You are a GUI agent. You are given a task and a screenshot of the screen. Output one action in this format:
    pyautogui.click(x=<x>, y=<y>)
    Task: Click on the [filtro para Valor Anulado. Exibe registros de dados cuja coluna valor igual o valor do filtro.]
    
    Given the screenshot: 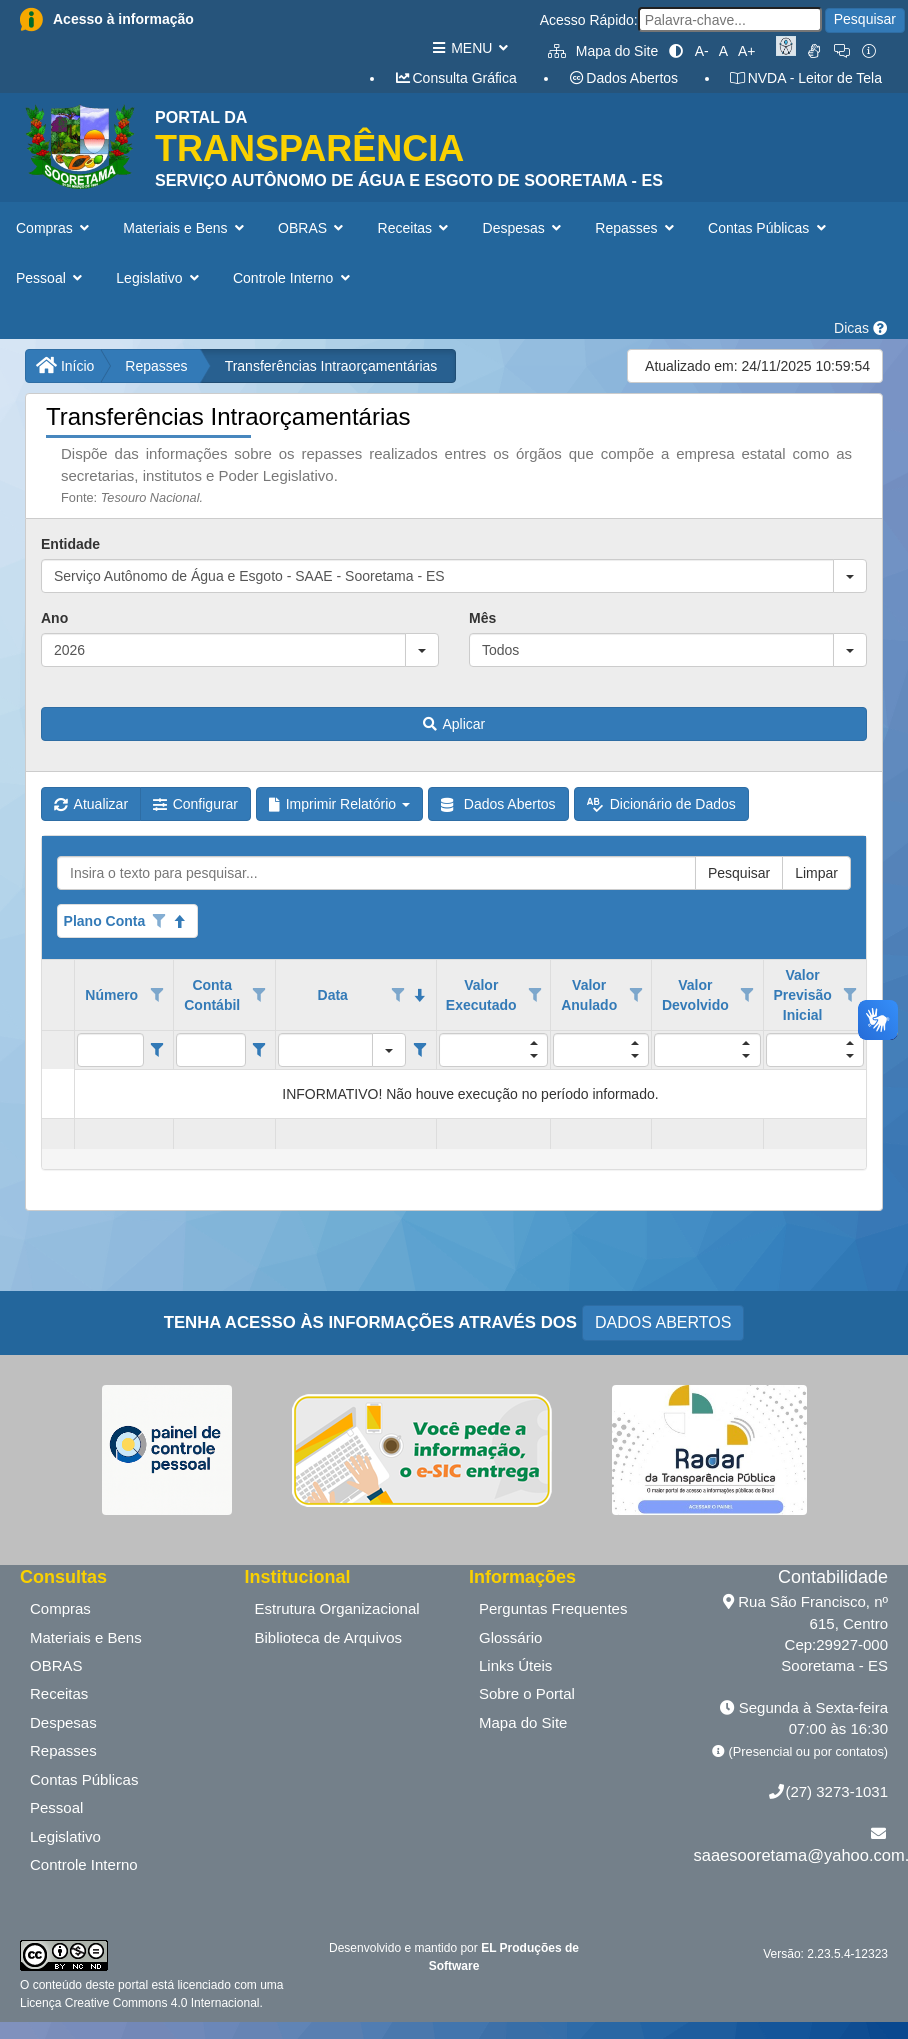 What is the action you would take?
    pyautogui.click(x=601, y=1050)
    